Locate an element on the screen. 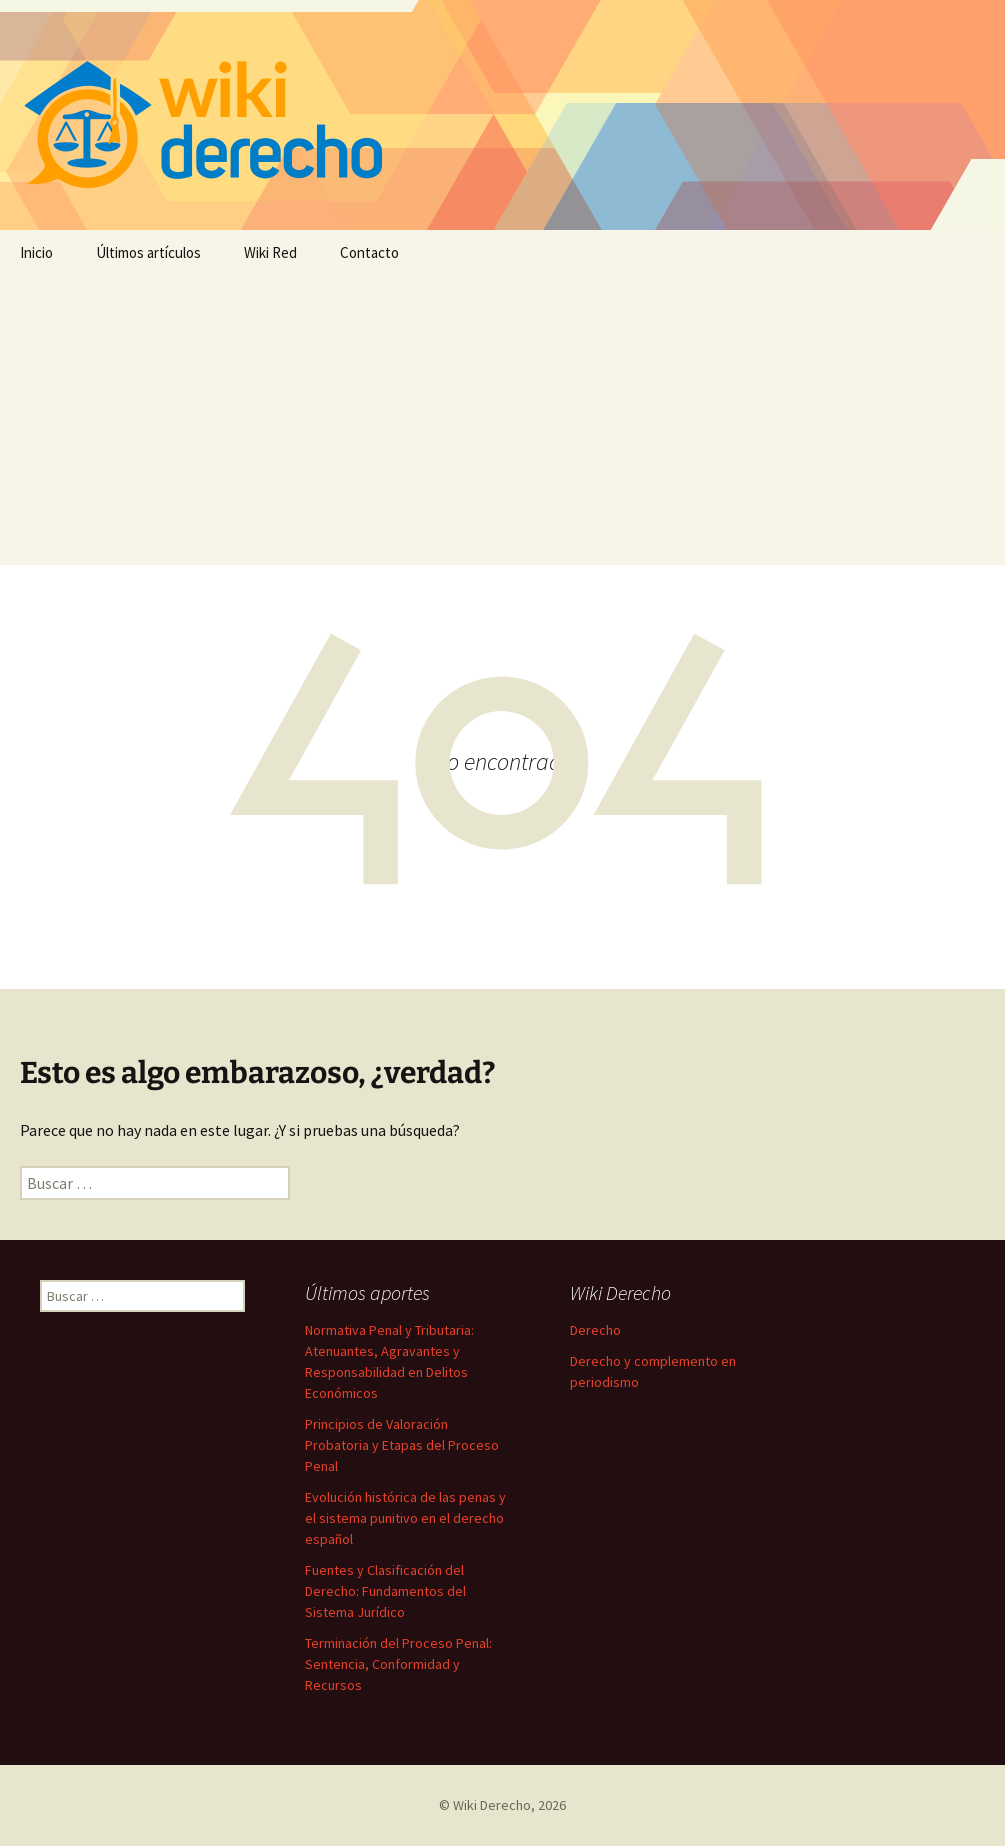 The height and width of the screenshot is (1846, 1005). Principios de Valoración Probatoria y Etapas del Proceso Penal is located at coordinates (402, 1445).